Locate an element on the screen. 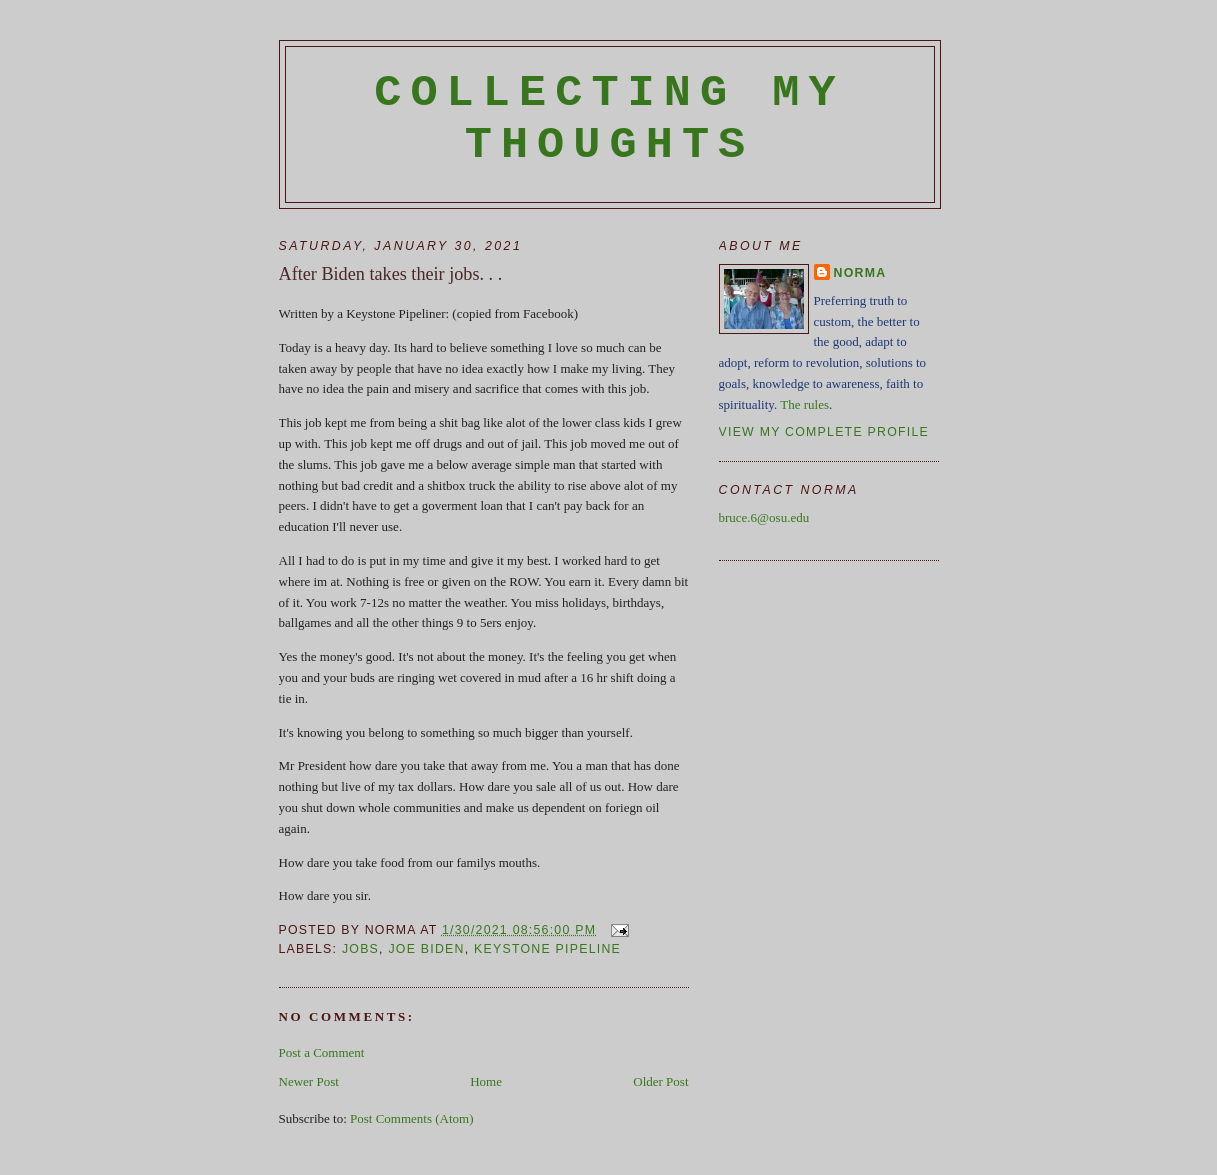  Newer Post is located at coordinates (309, 1081).